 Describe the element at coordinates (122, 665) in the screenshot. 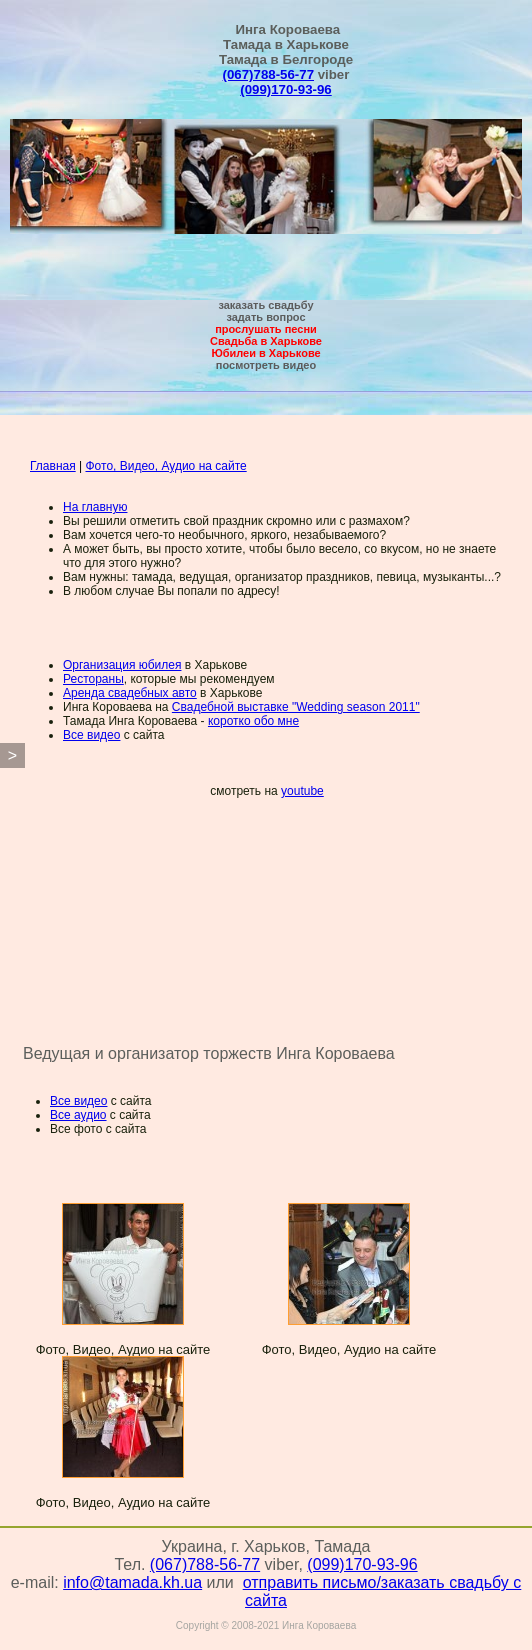

I see `Организация юбилея` at that location.